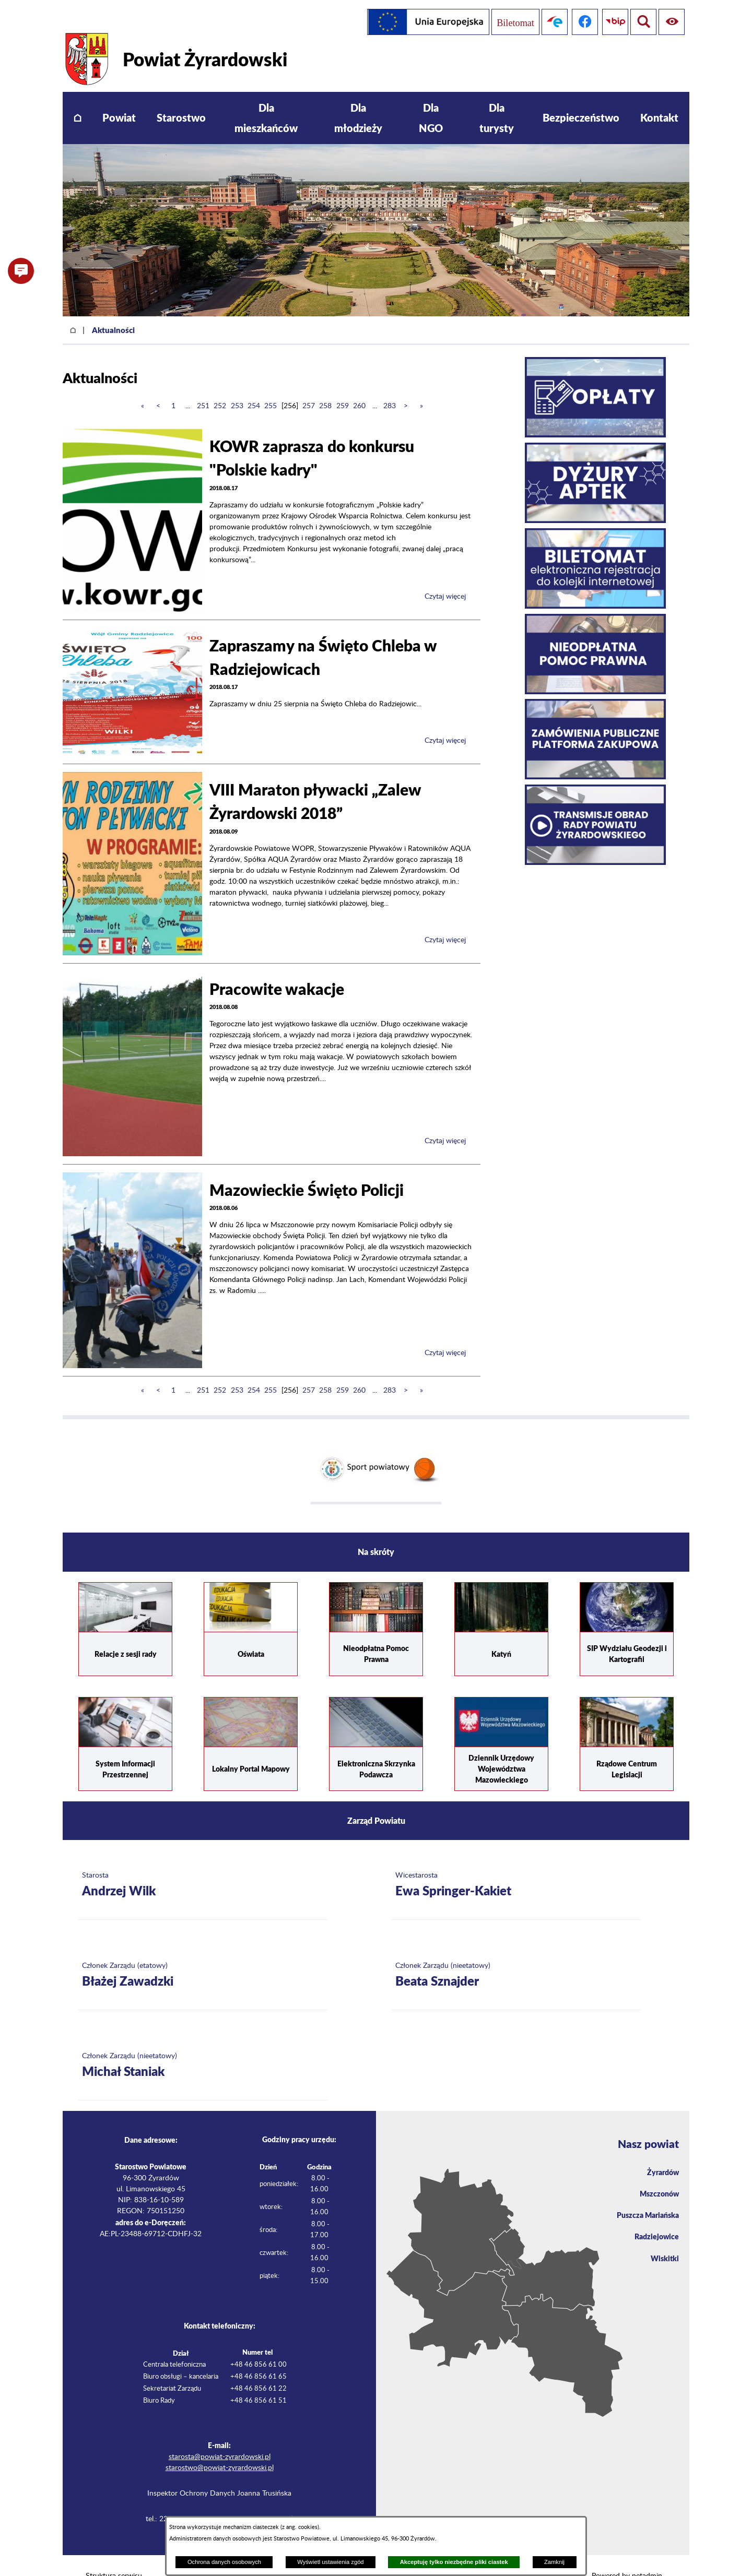 This screenshot has height=2576, width=752. What do you see at coordinates (254, 384) in the screenshot?
I see `254` at bounding box center [254, 384].